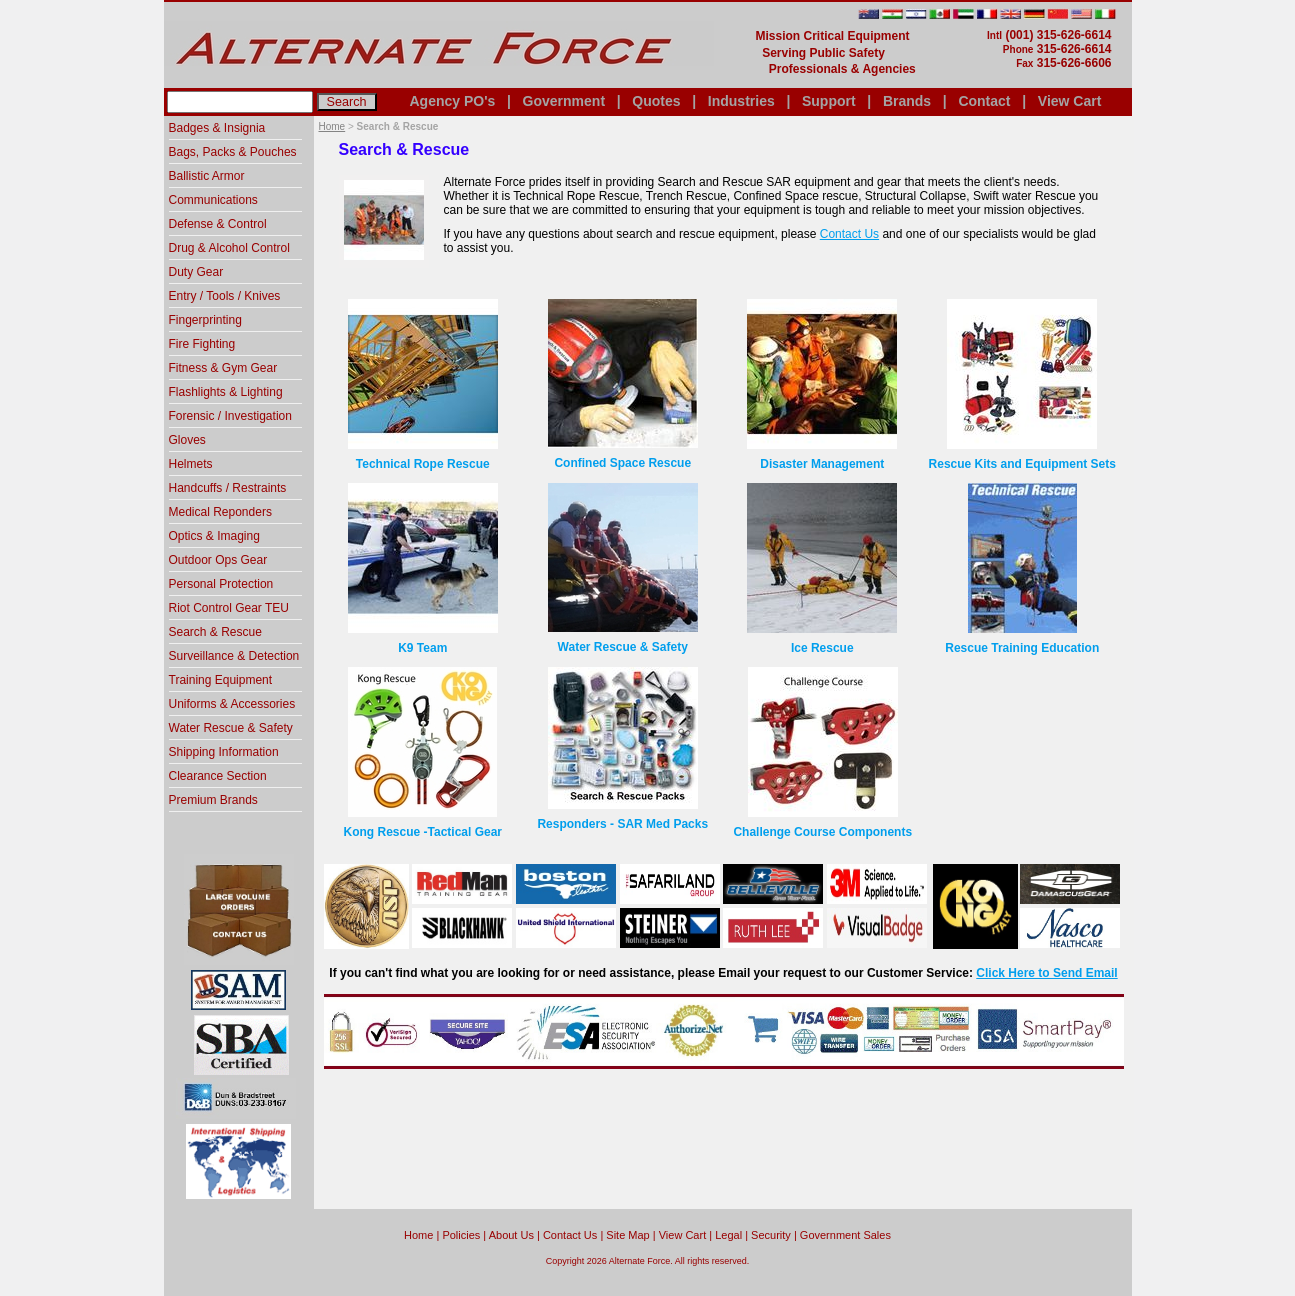  I want to click on Forensic / Investigation, so click(230, 416).